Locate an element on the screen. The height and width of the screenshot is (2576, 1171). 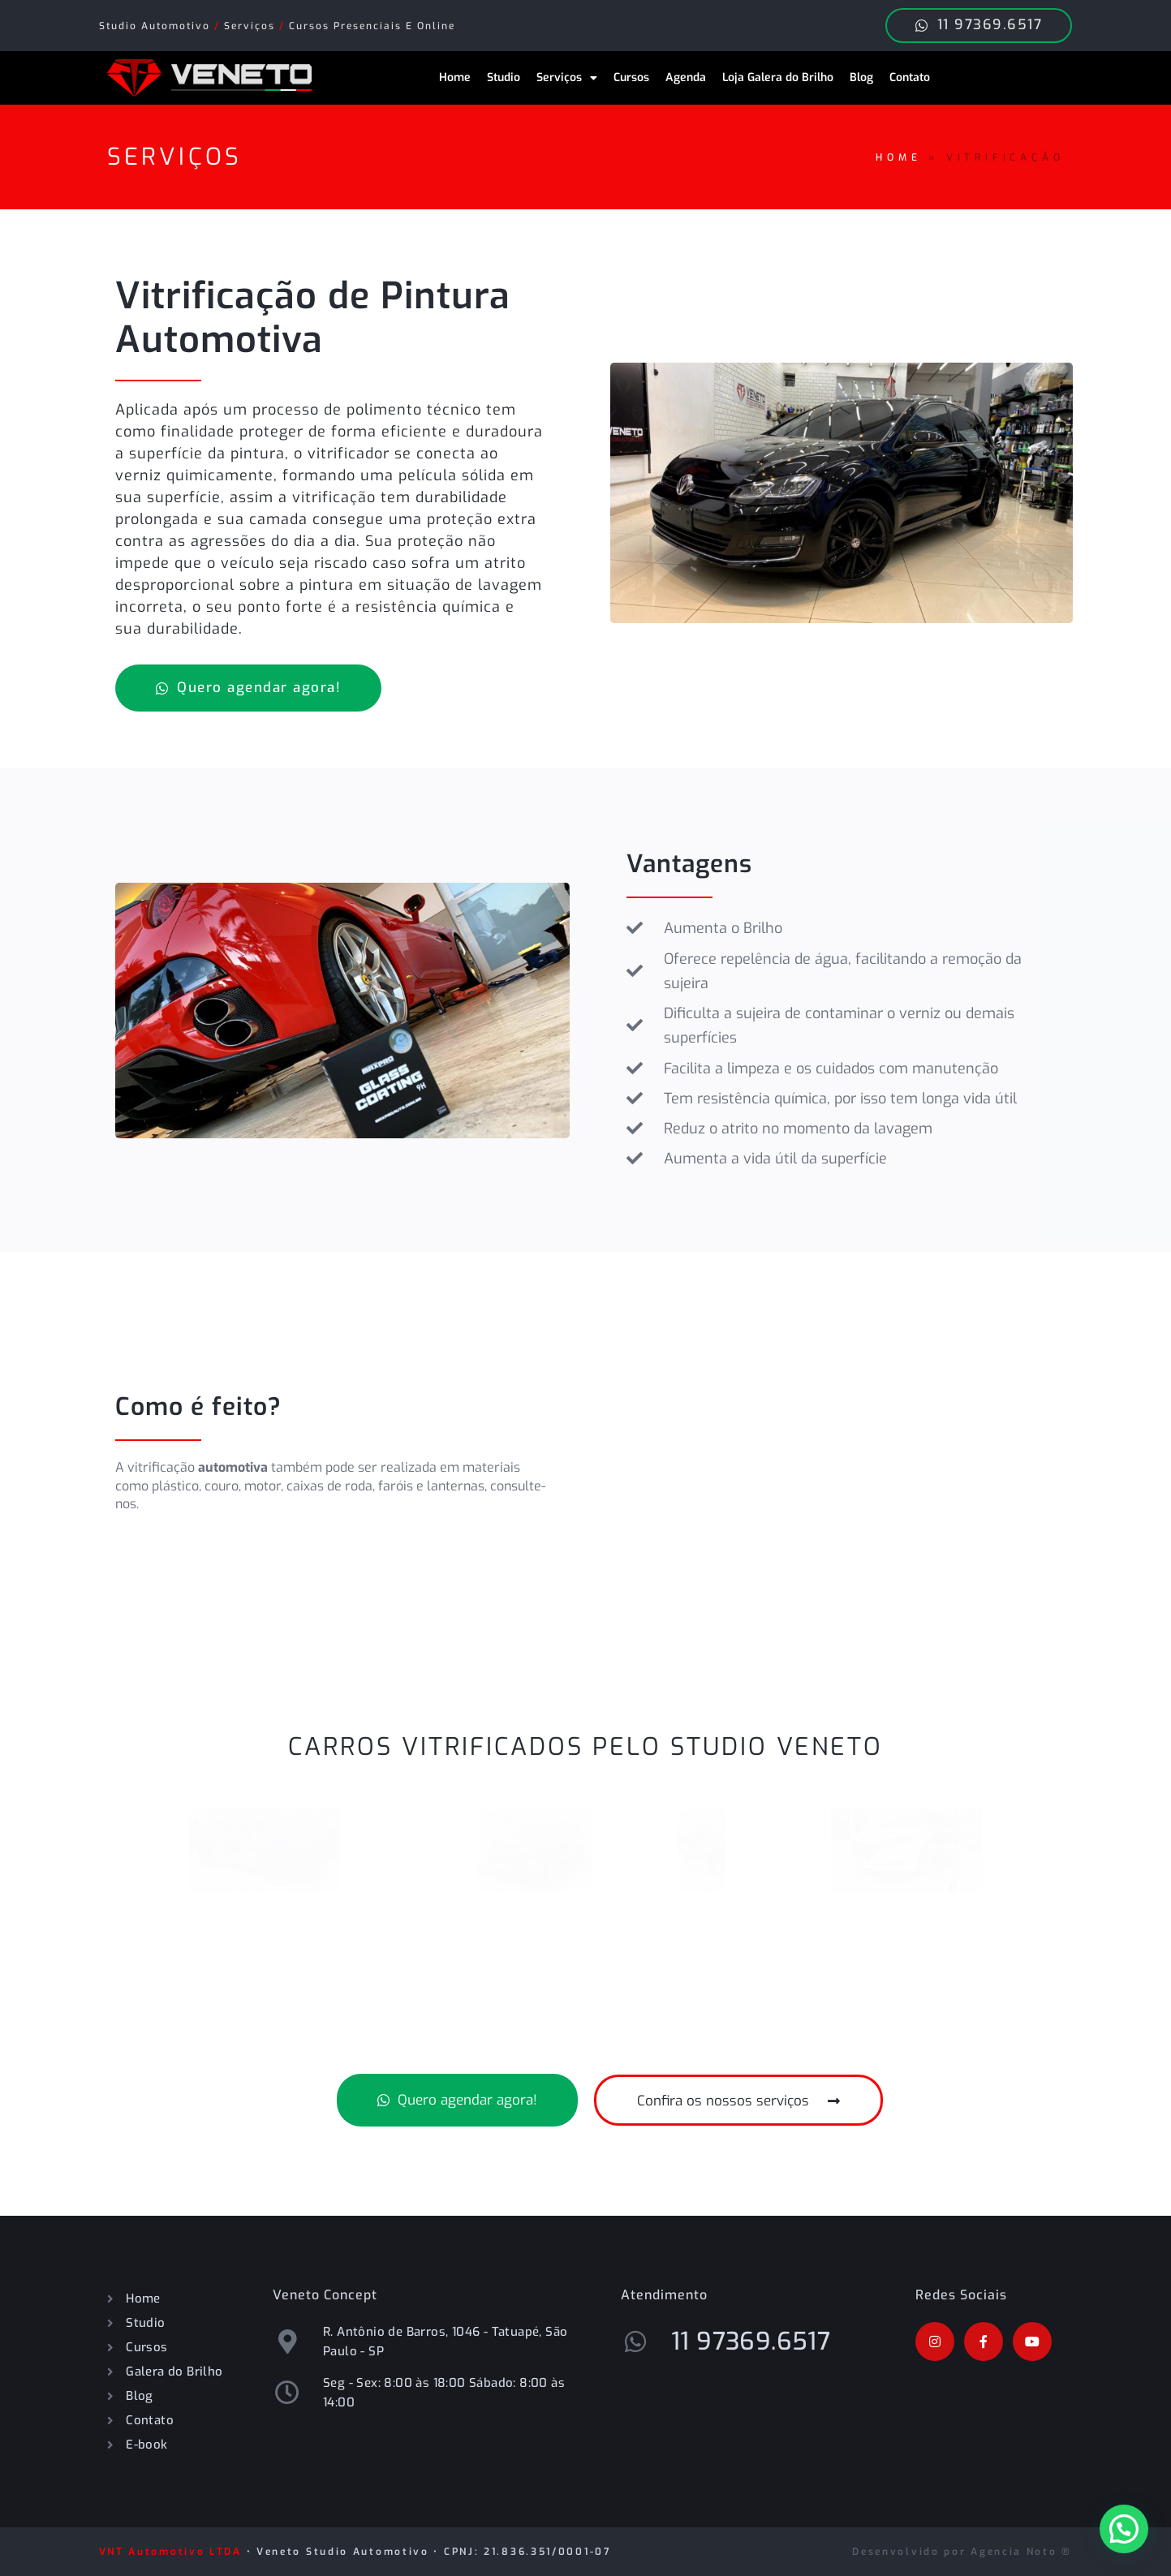
Loja Galera do Brilho is located at coordinates (777, 77).